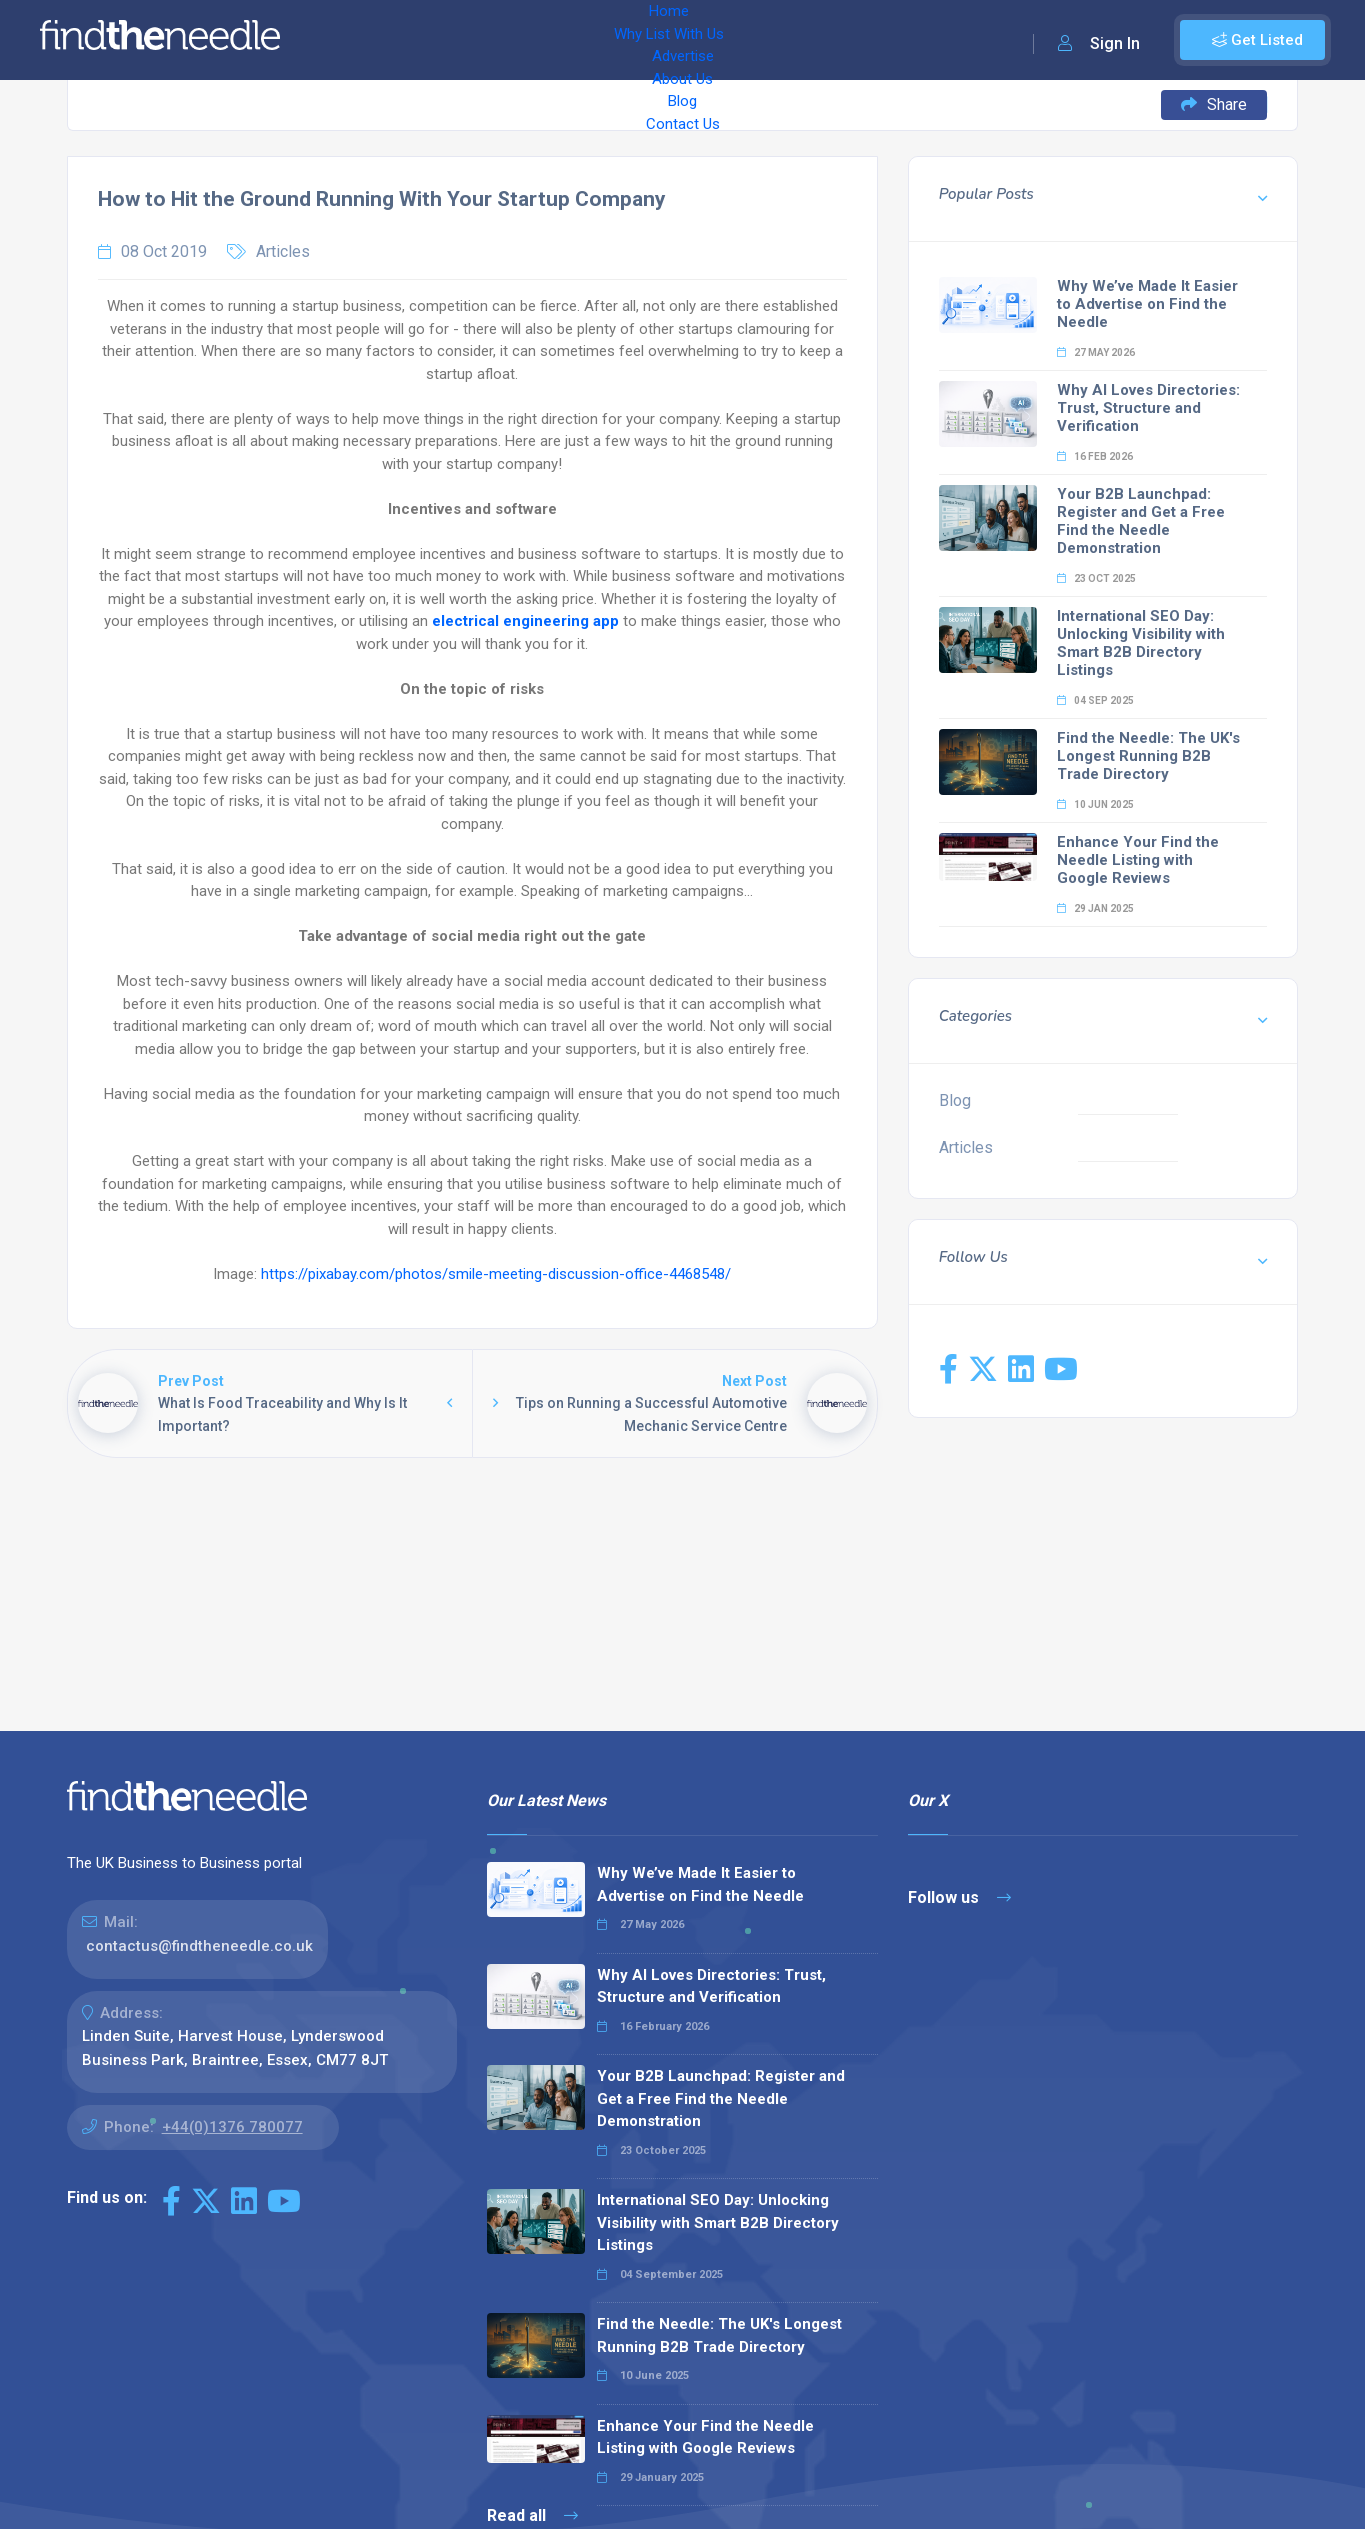  I want to click on About Us, so click(659, 40).